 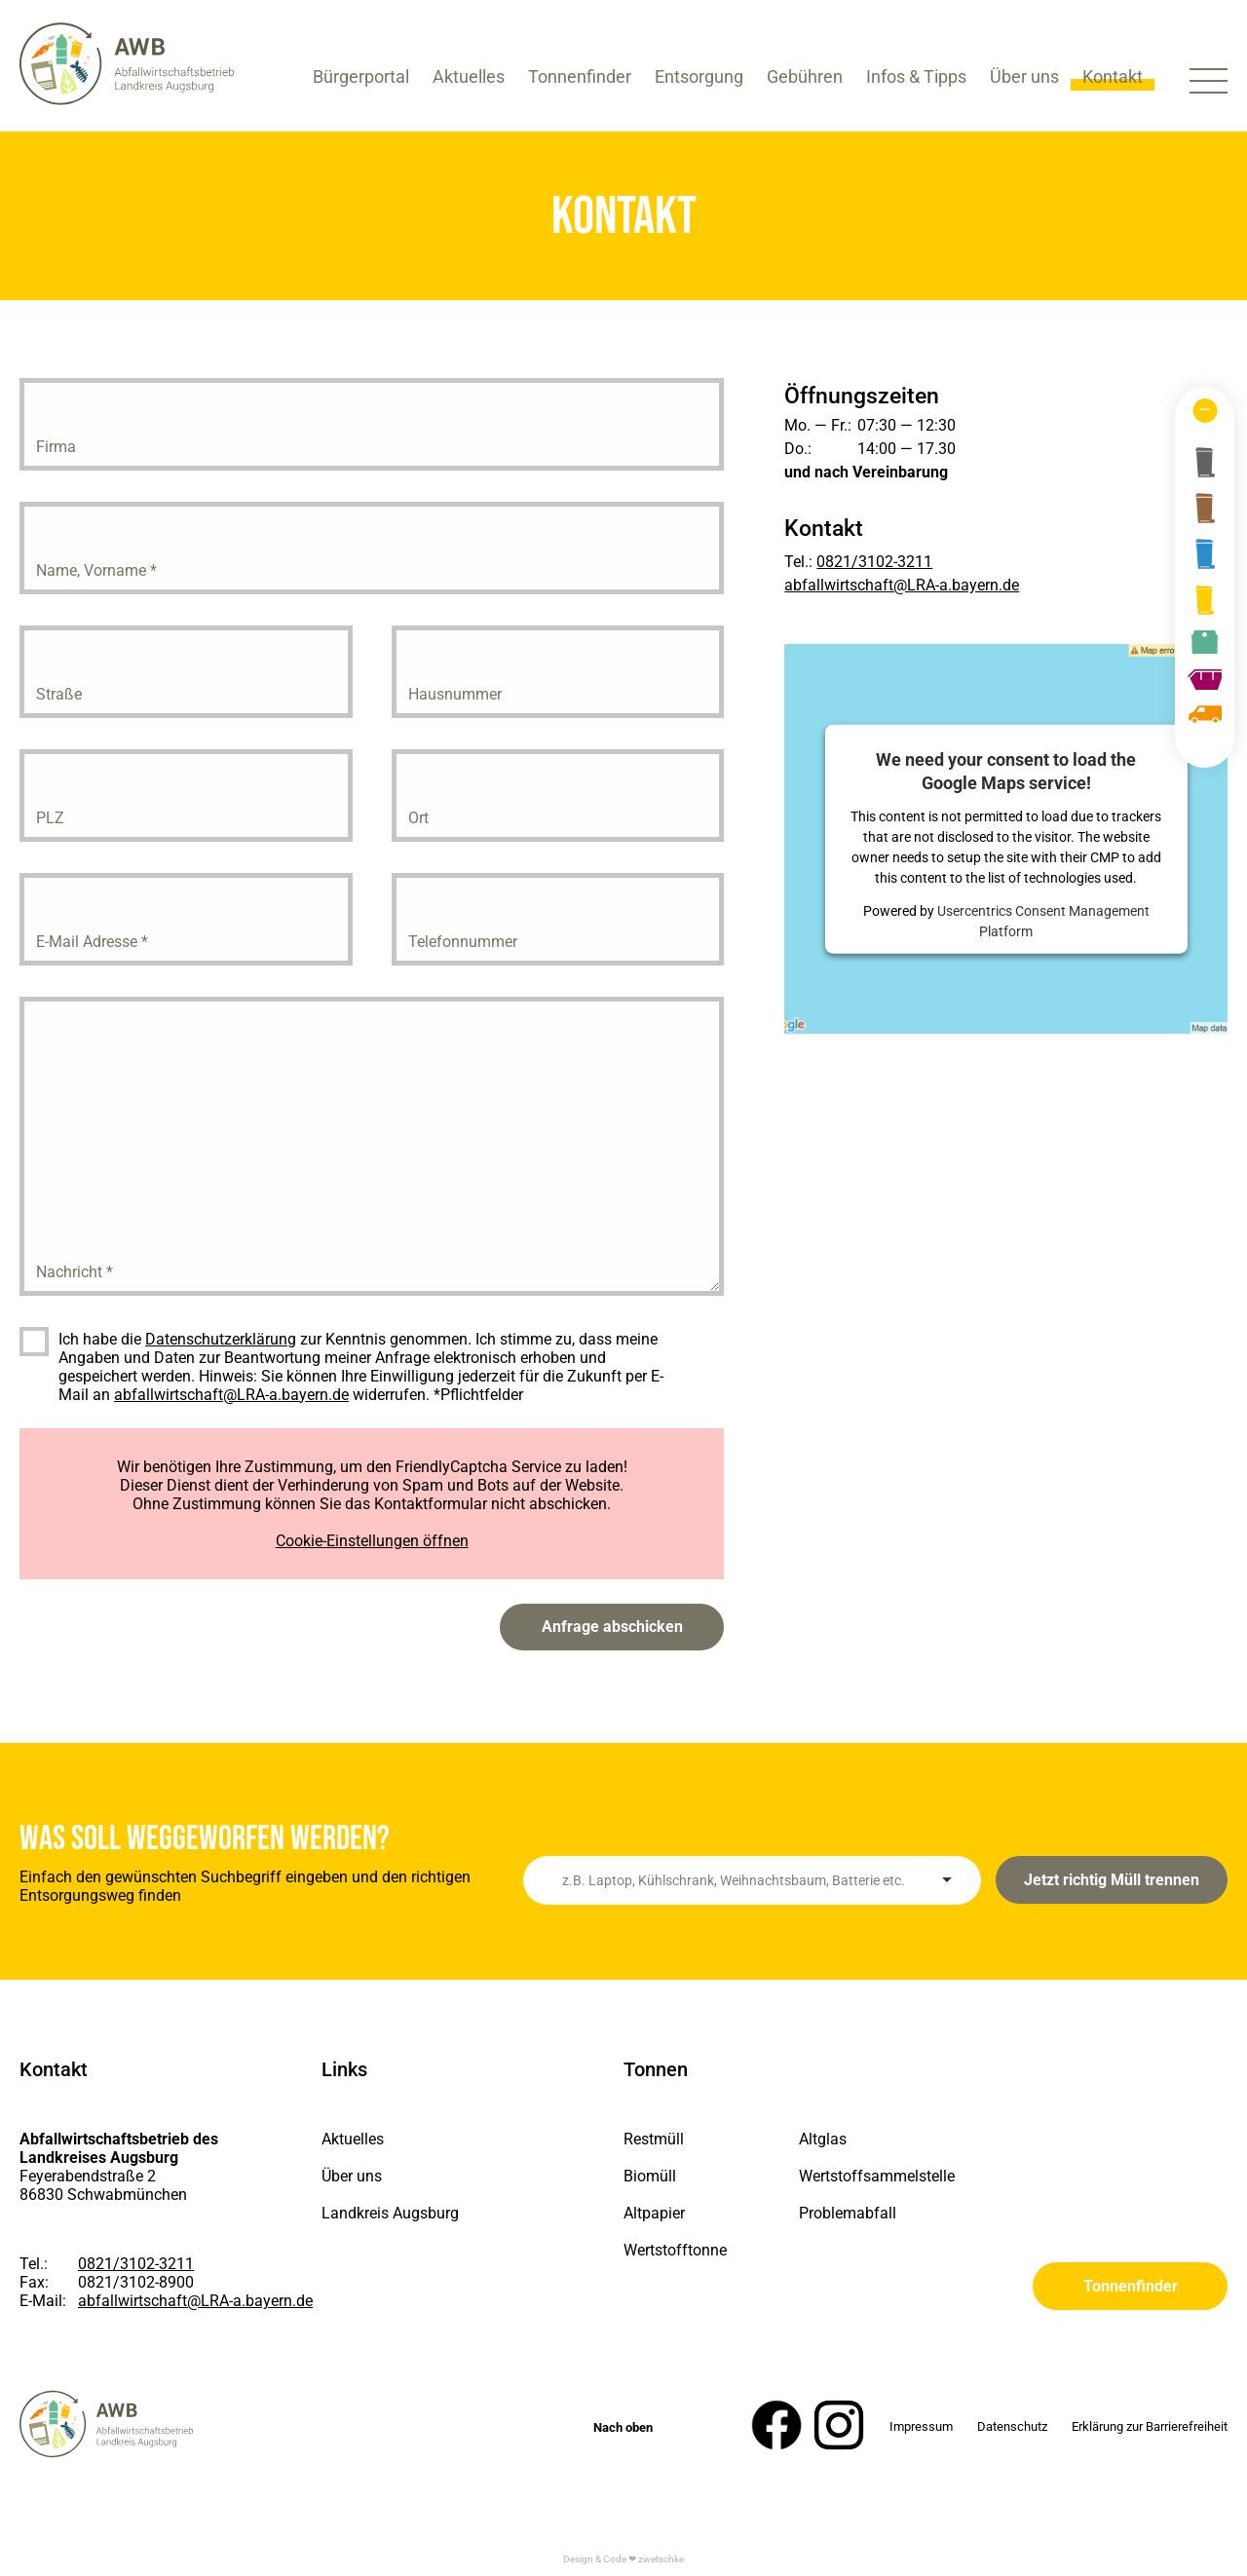 What do you see at coordinates (862, 2176) in the screenshot?
I see `Wertstoffsammelstelle` at bounding box center [862, 2176].